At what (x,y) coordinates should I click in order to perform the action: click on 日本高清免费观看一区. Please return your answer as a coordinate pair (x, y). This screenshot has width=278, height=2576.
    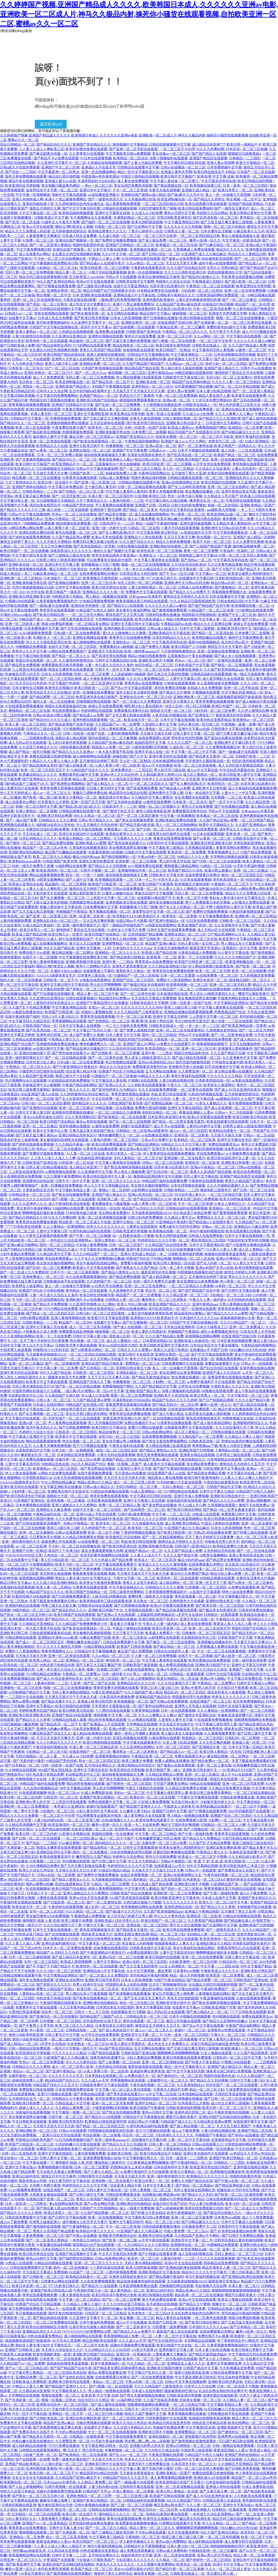
    Looking at the image, I should click on (89, 1729).